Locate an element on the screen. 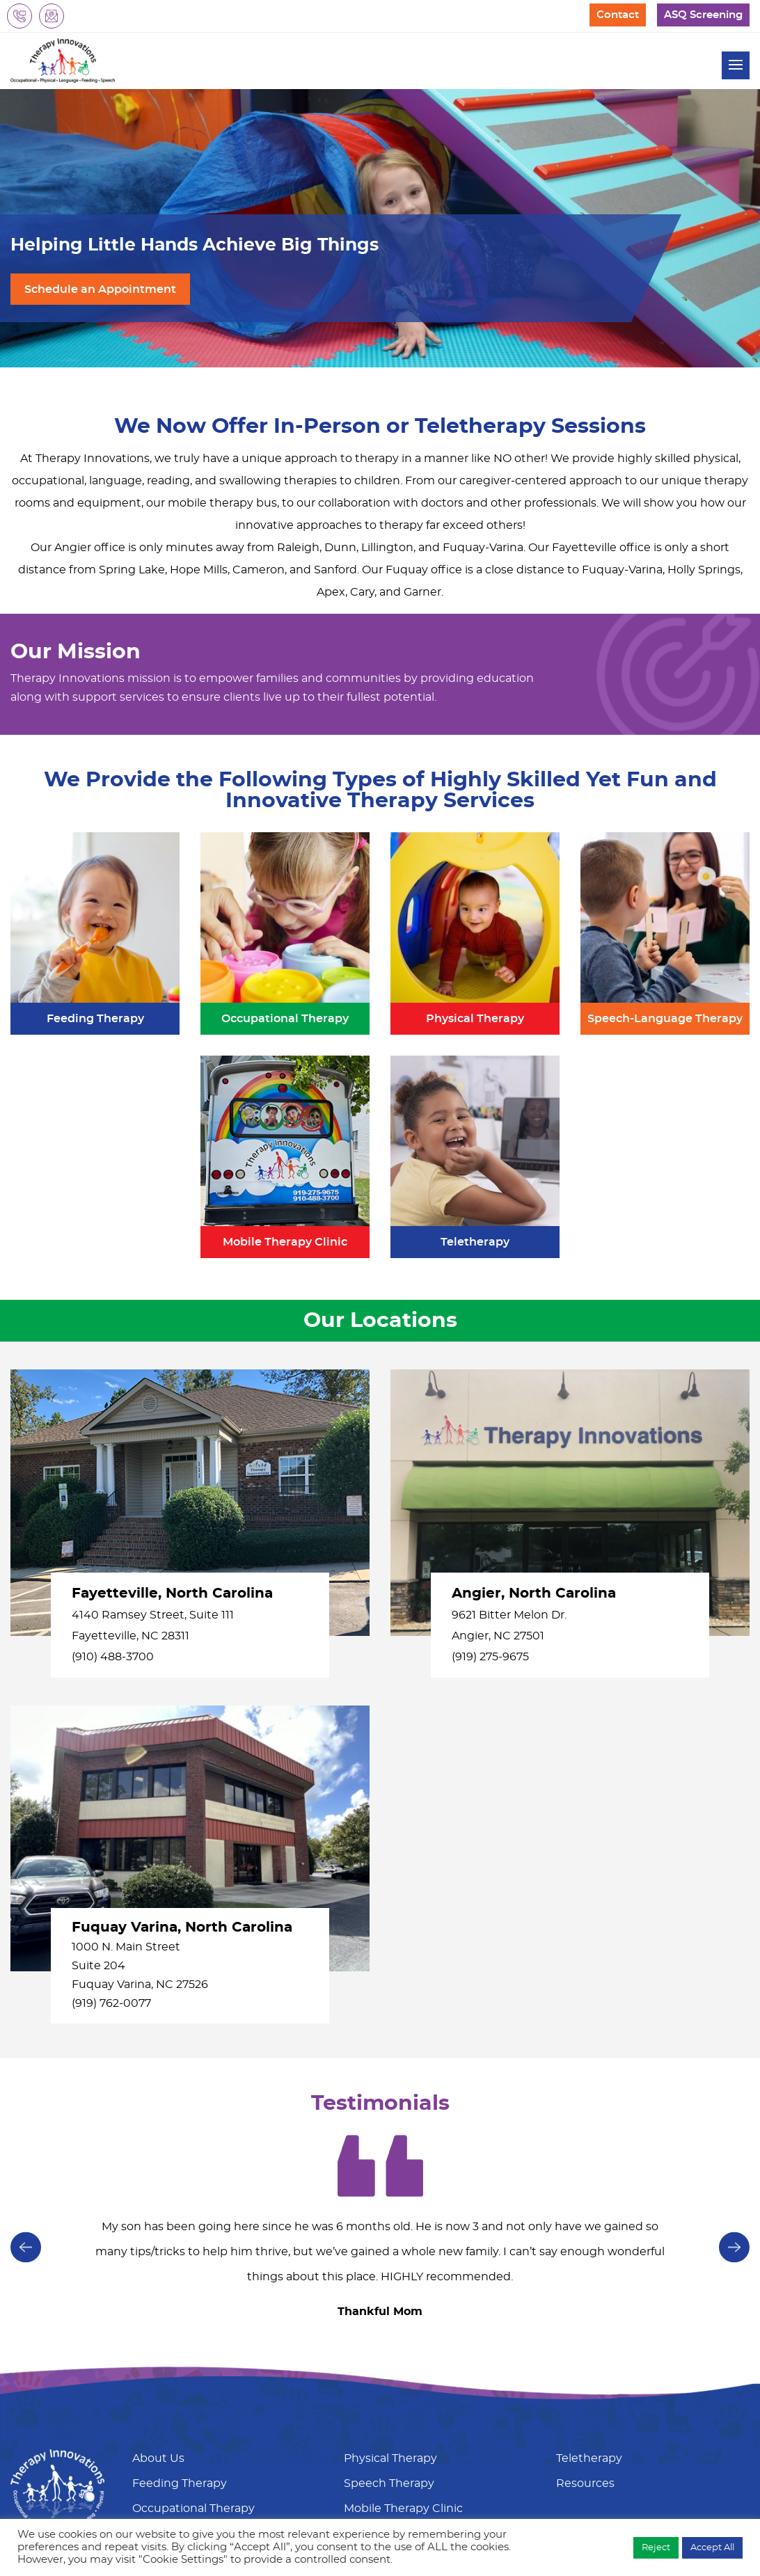  ASQ Screening is located at coordinates (703, 15).